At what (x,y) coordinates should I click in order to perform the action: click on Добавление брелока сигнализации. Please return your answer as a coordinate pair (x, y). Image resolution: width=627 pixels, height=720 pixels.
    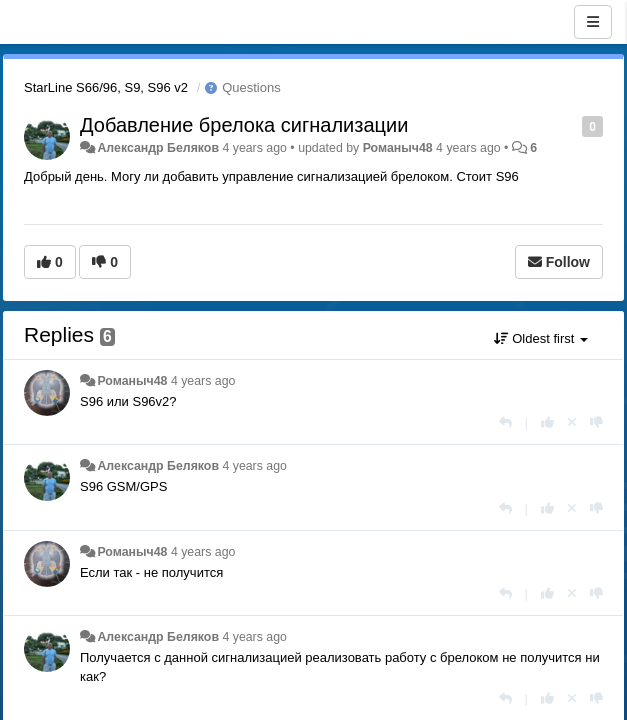
    Looking at the image, I should click on (244, 125).